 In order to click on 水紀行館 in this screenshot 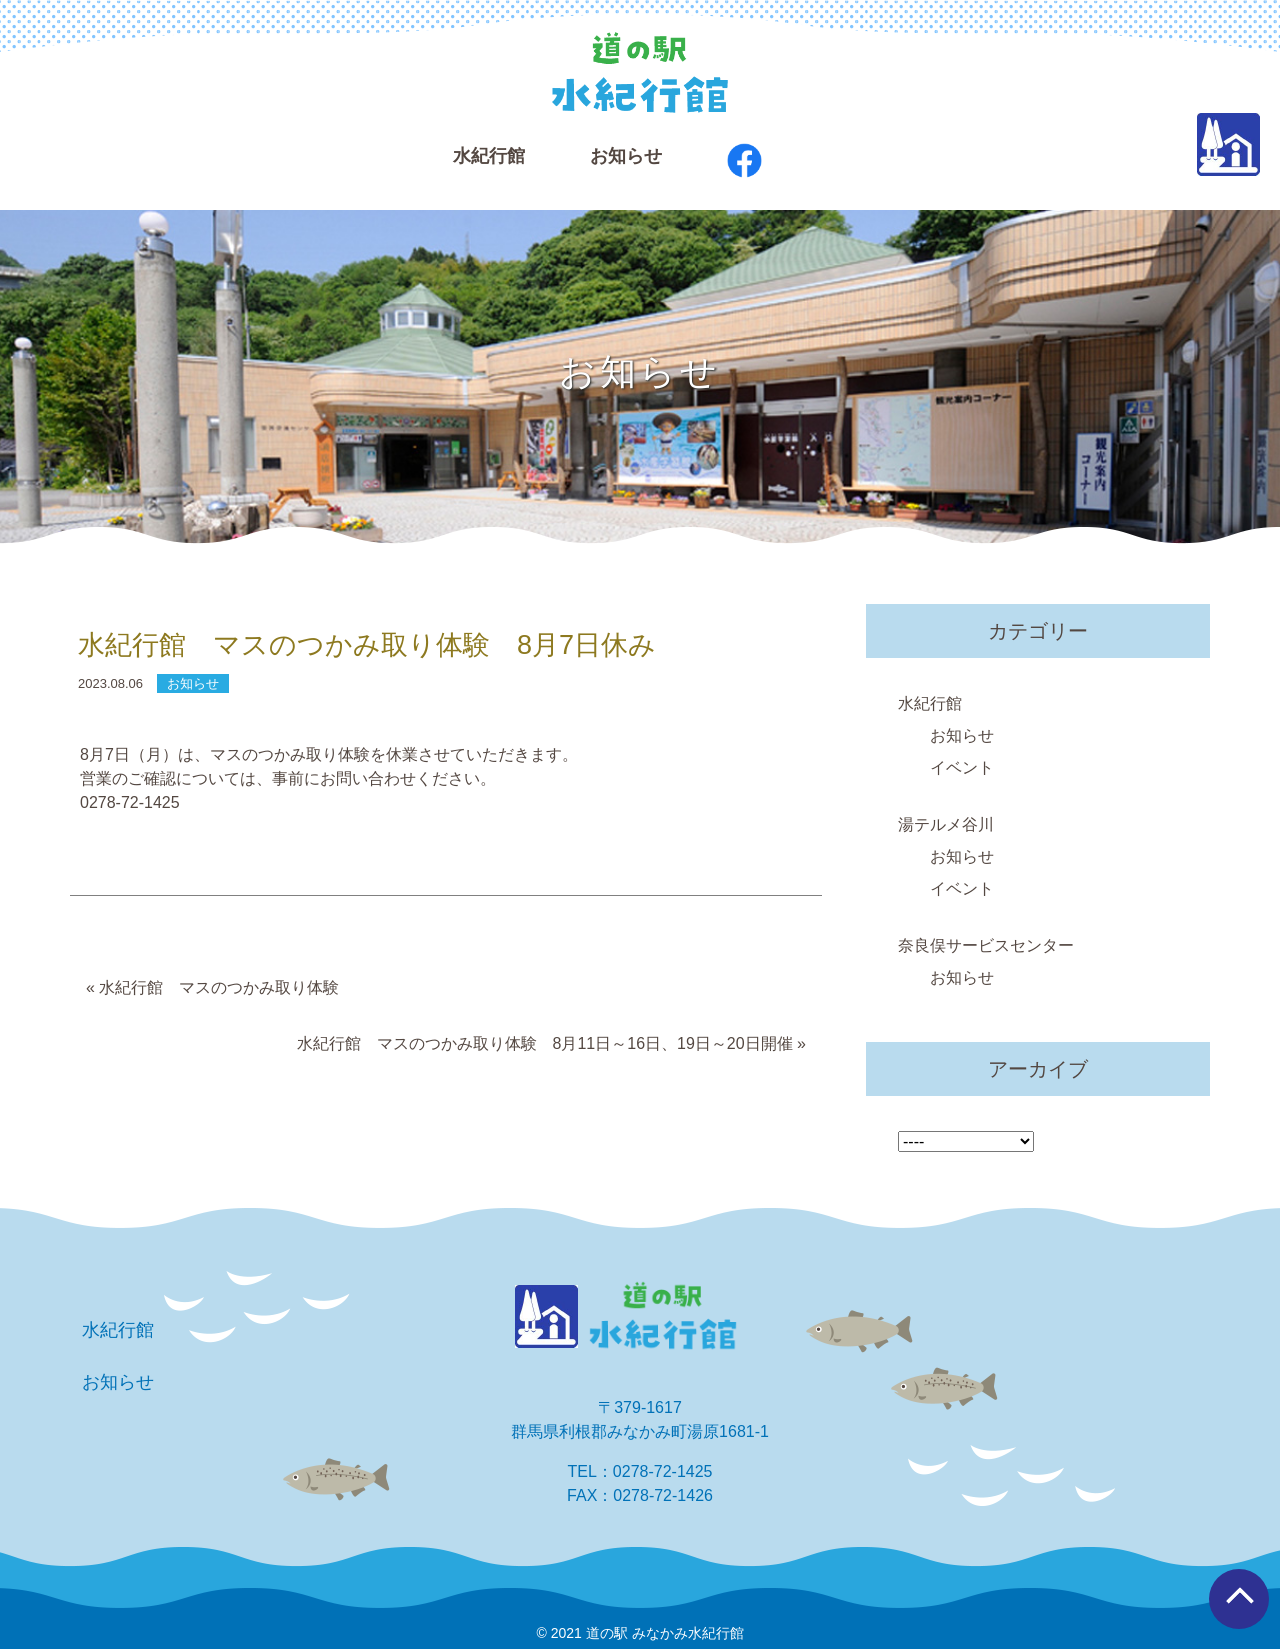, I will do `click(930, 703)`.